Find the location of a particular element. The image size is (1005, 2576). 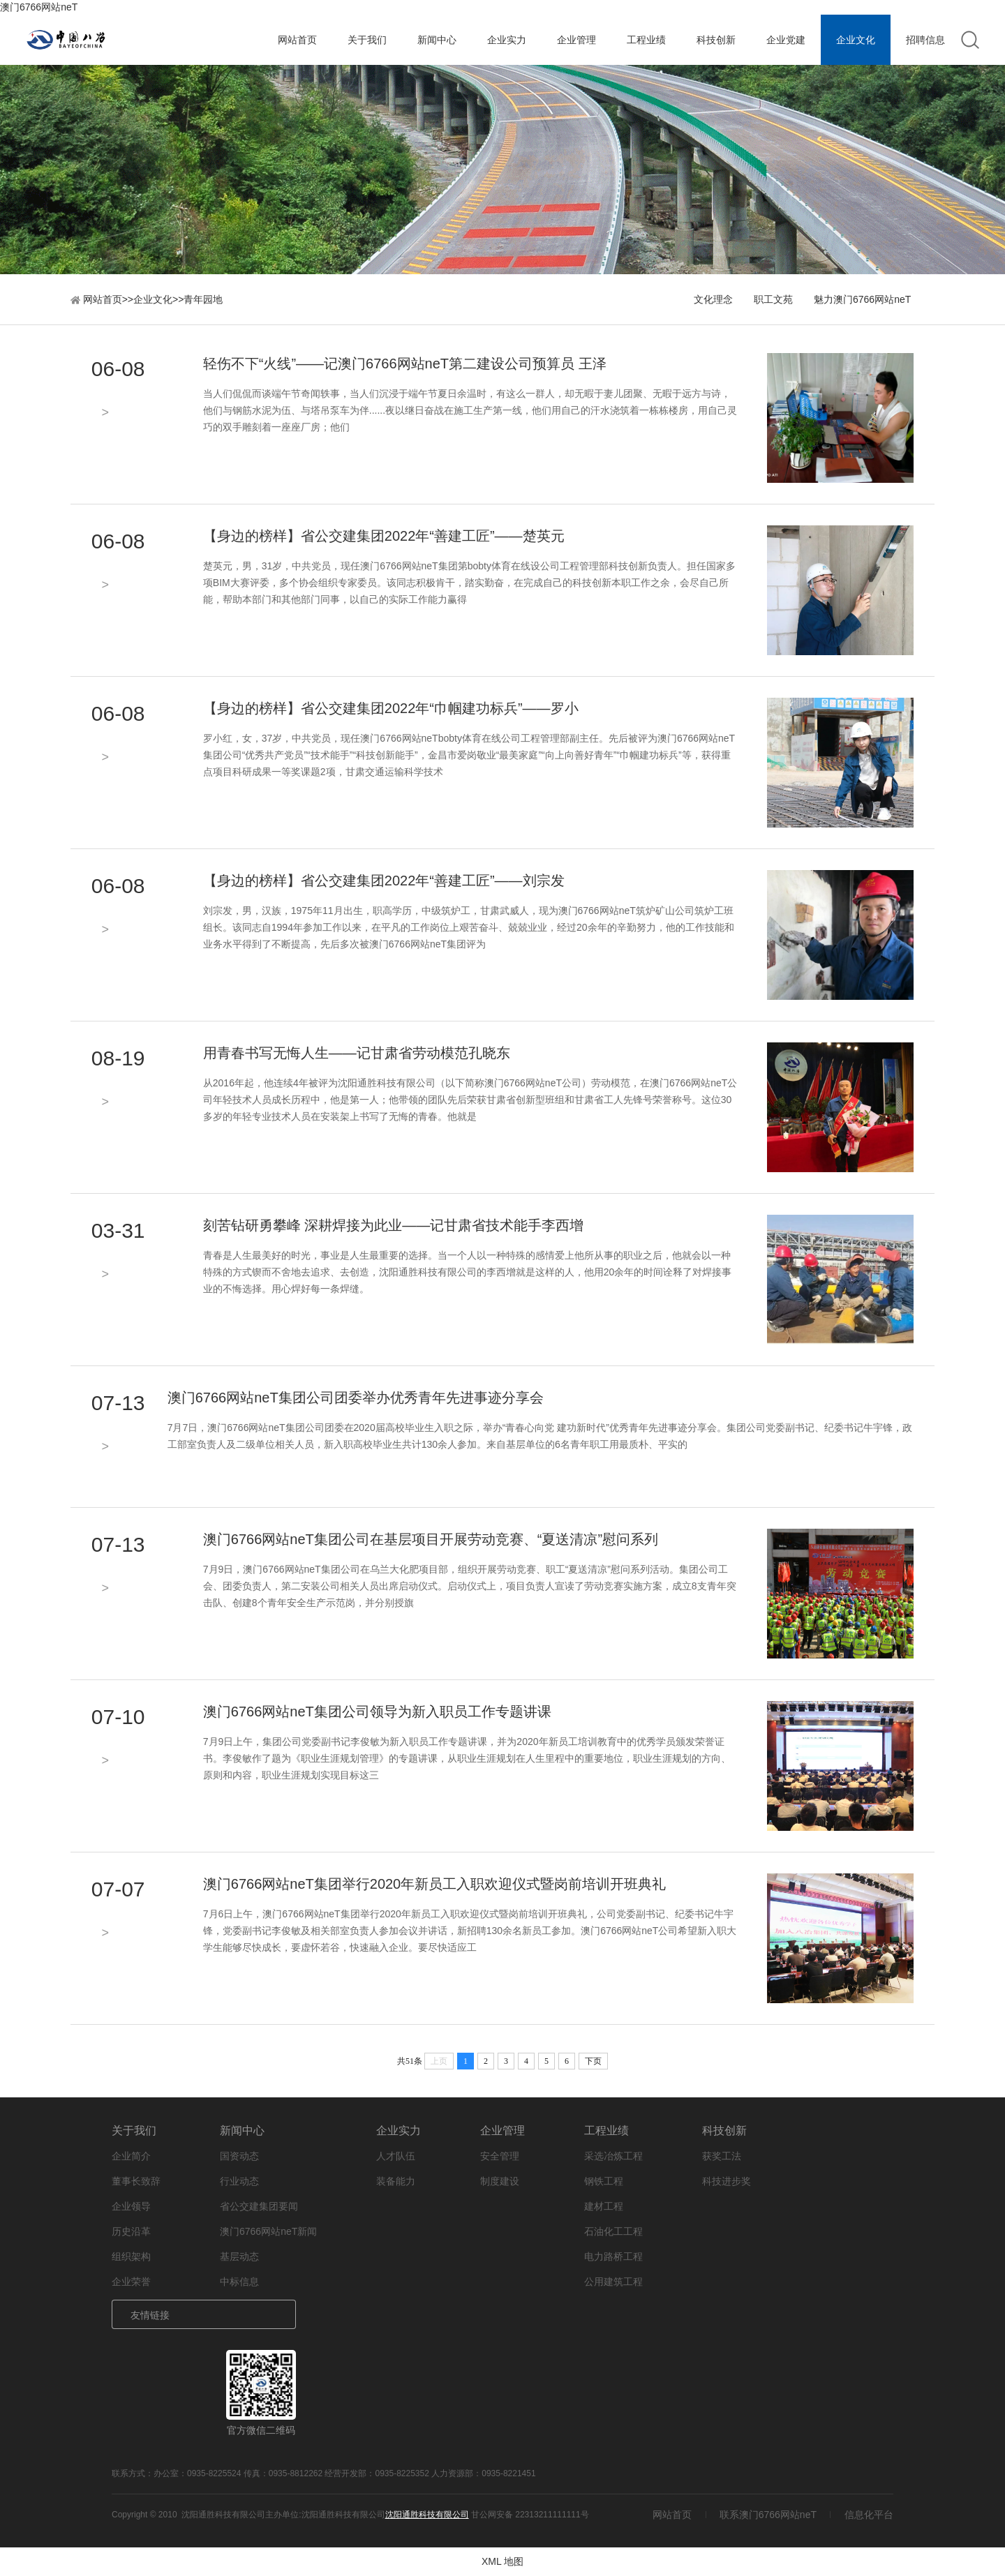

国资动态 is located at coordinates (239, 2156).